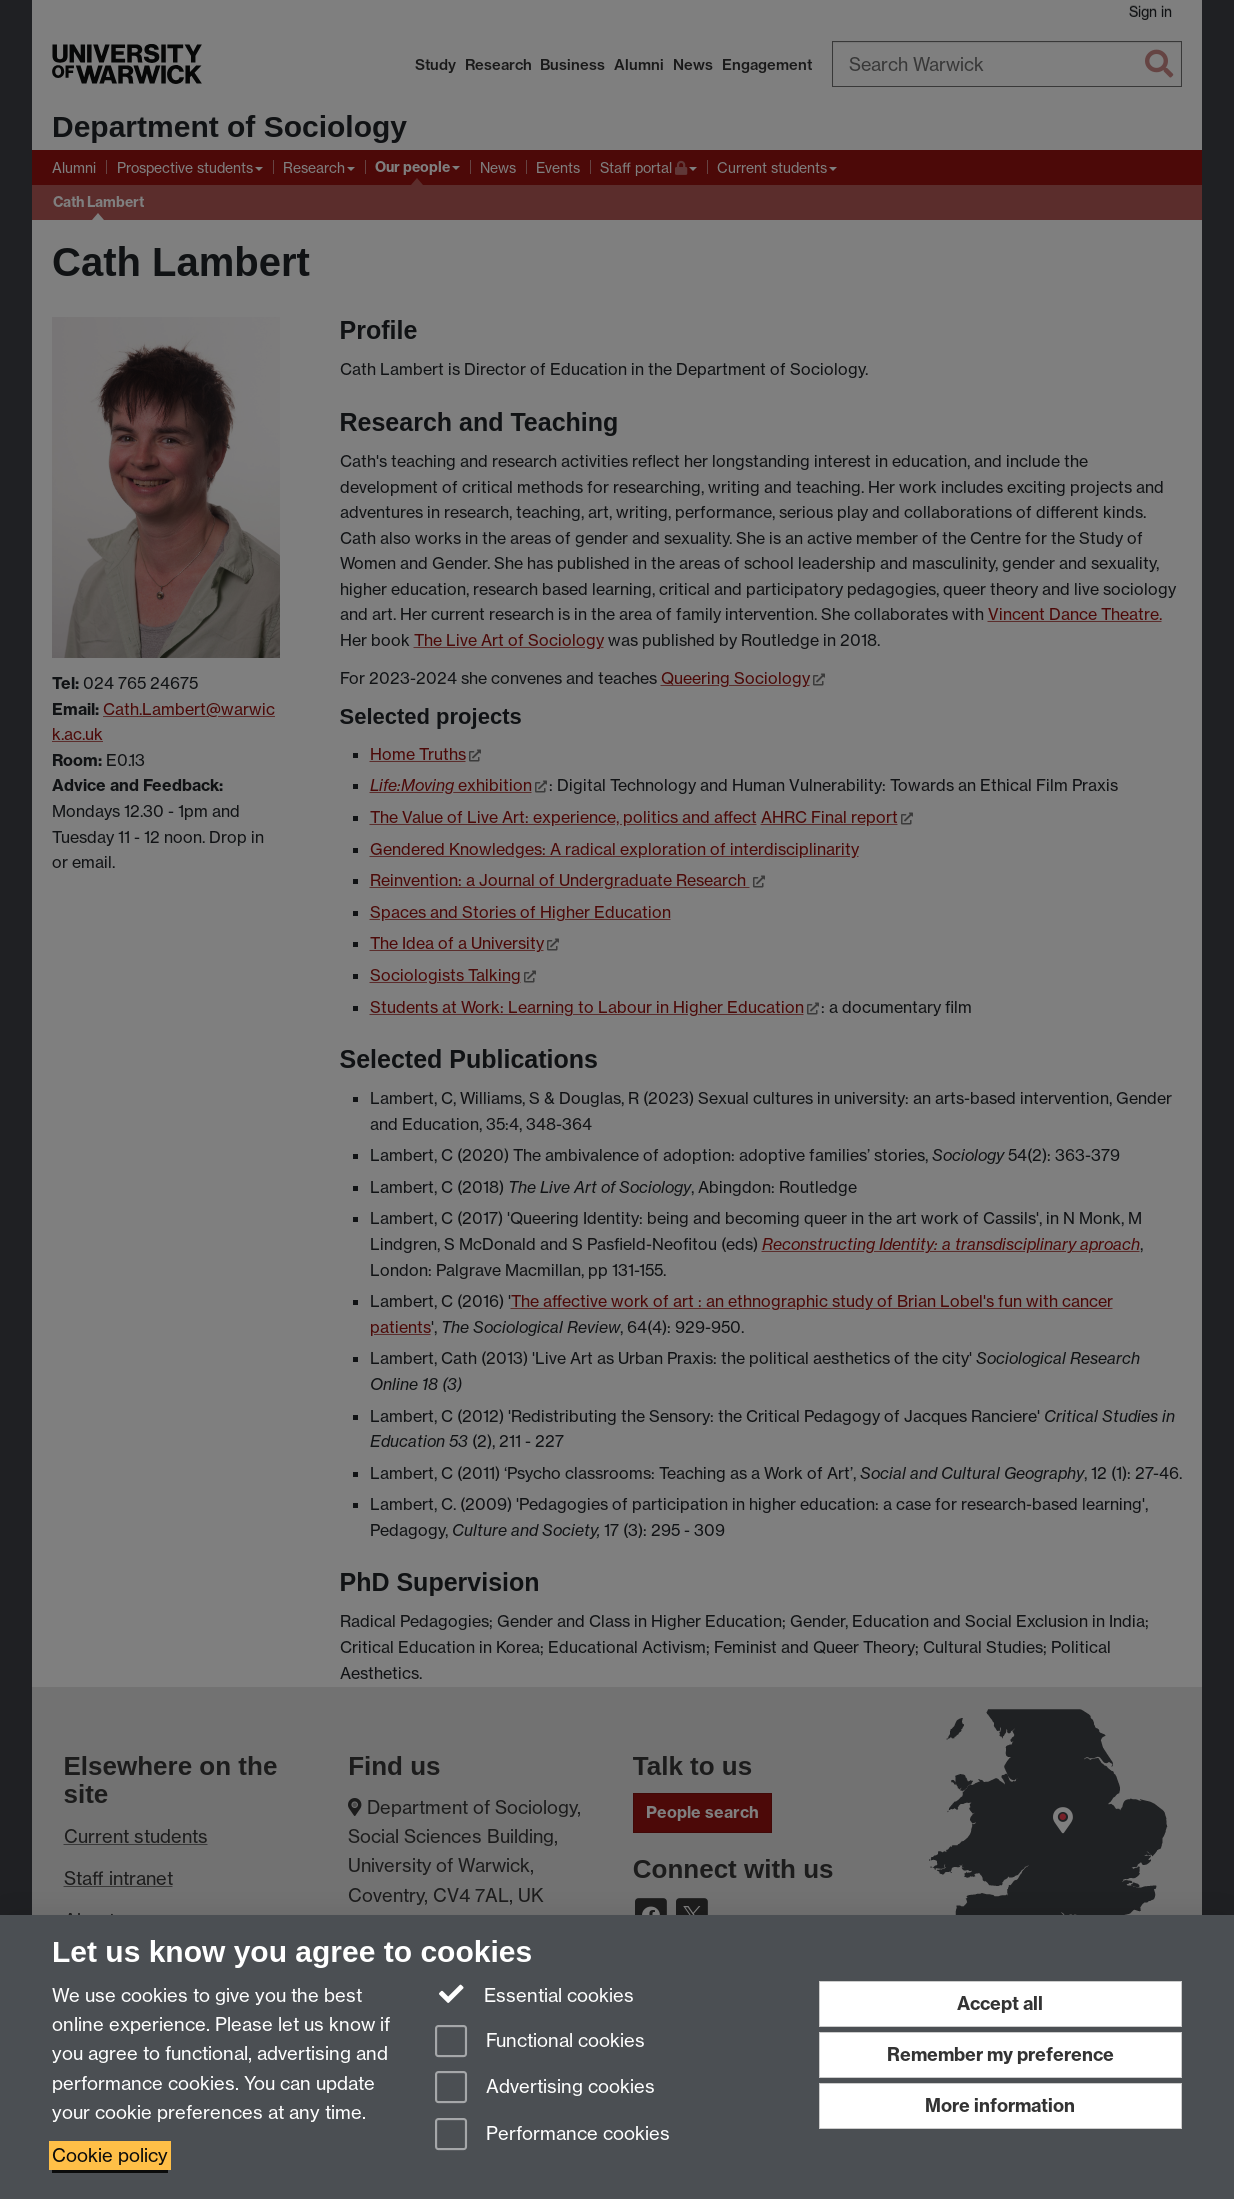 Image resolution: width=1234 pixels, height=2199 pixels. Describe the element at coordinates (534, 1994) in the screenshot. I see `Essential cookies` at that location.